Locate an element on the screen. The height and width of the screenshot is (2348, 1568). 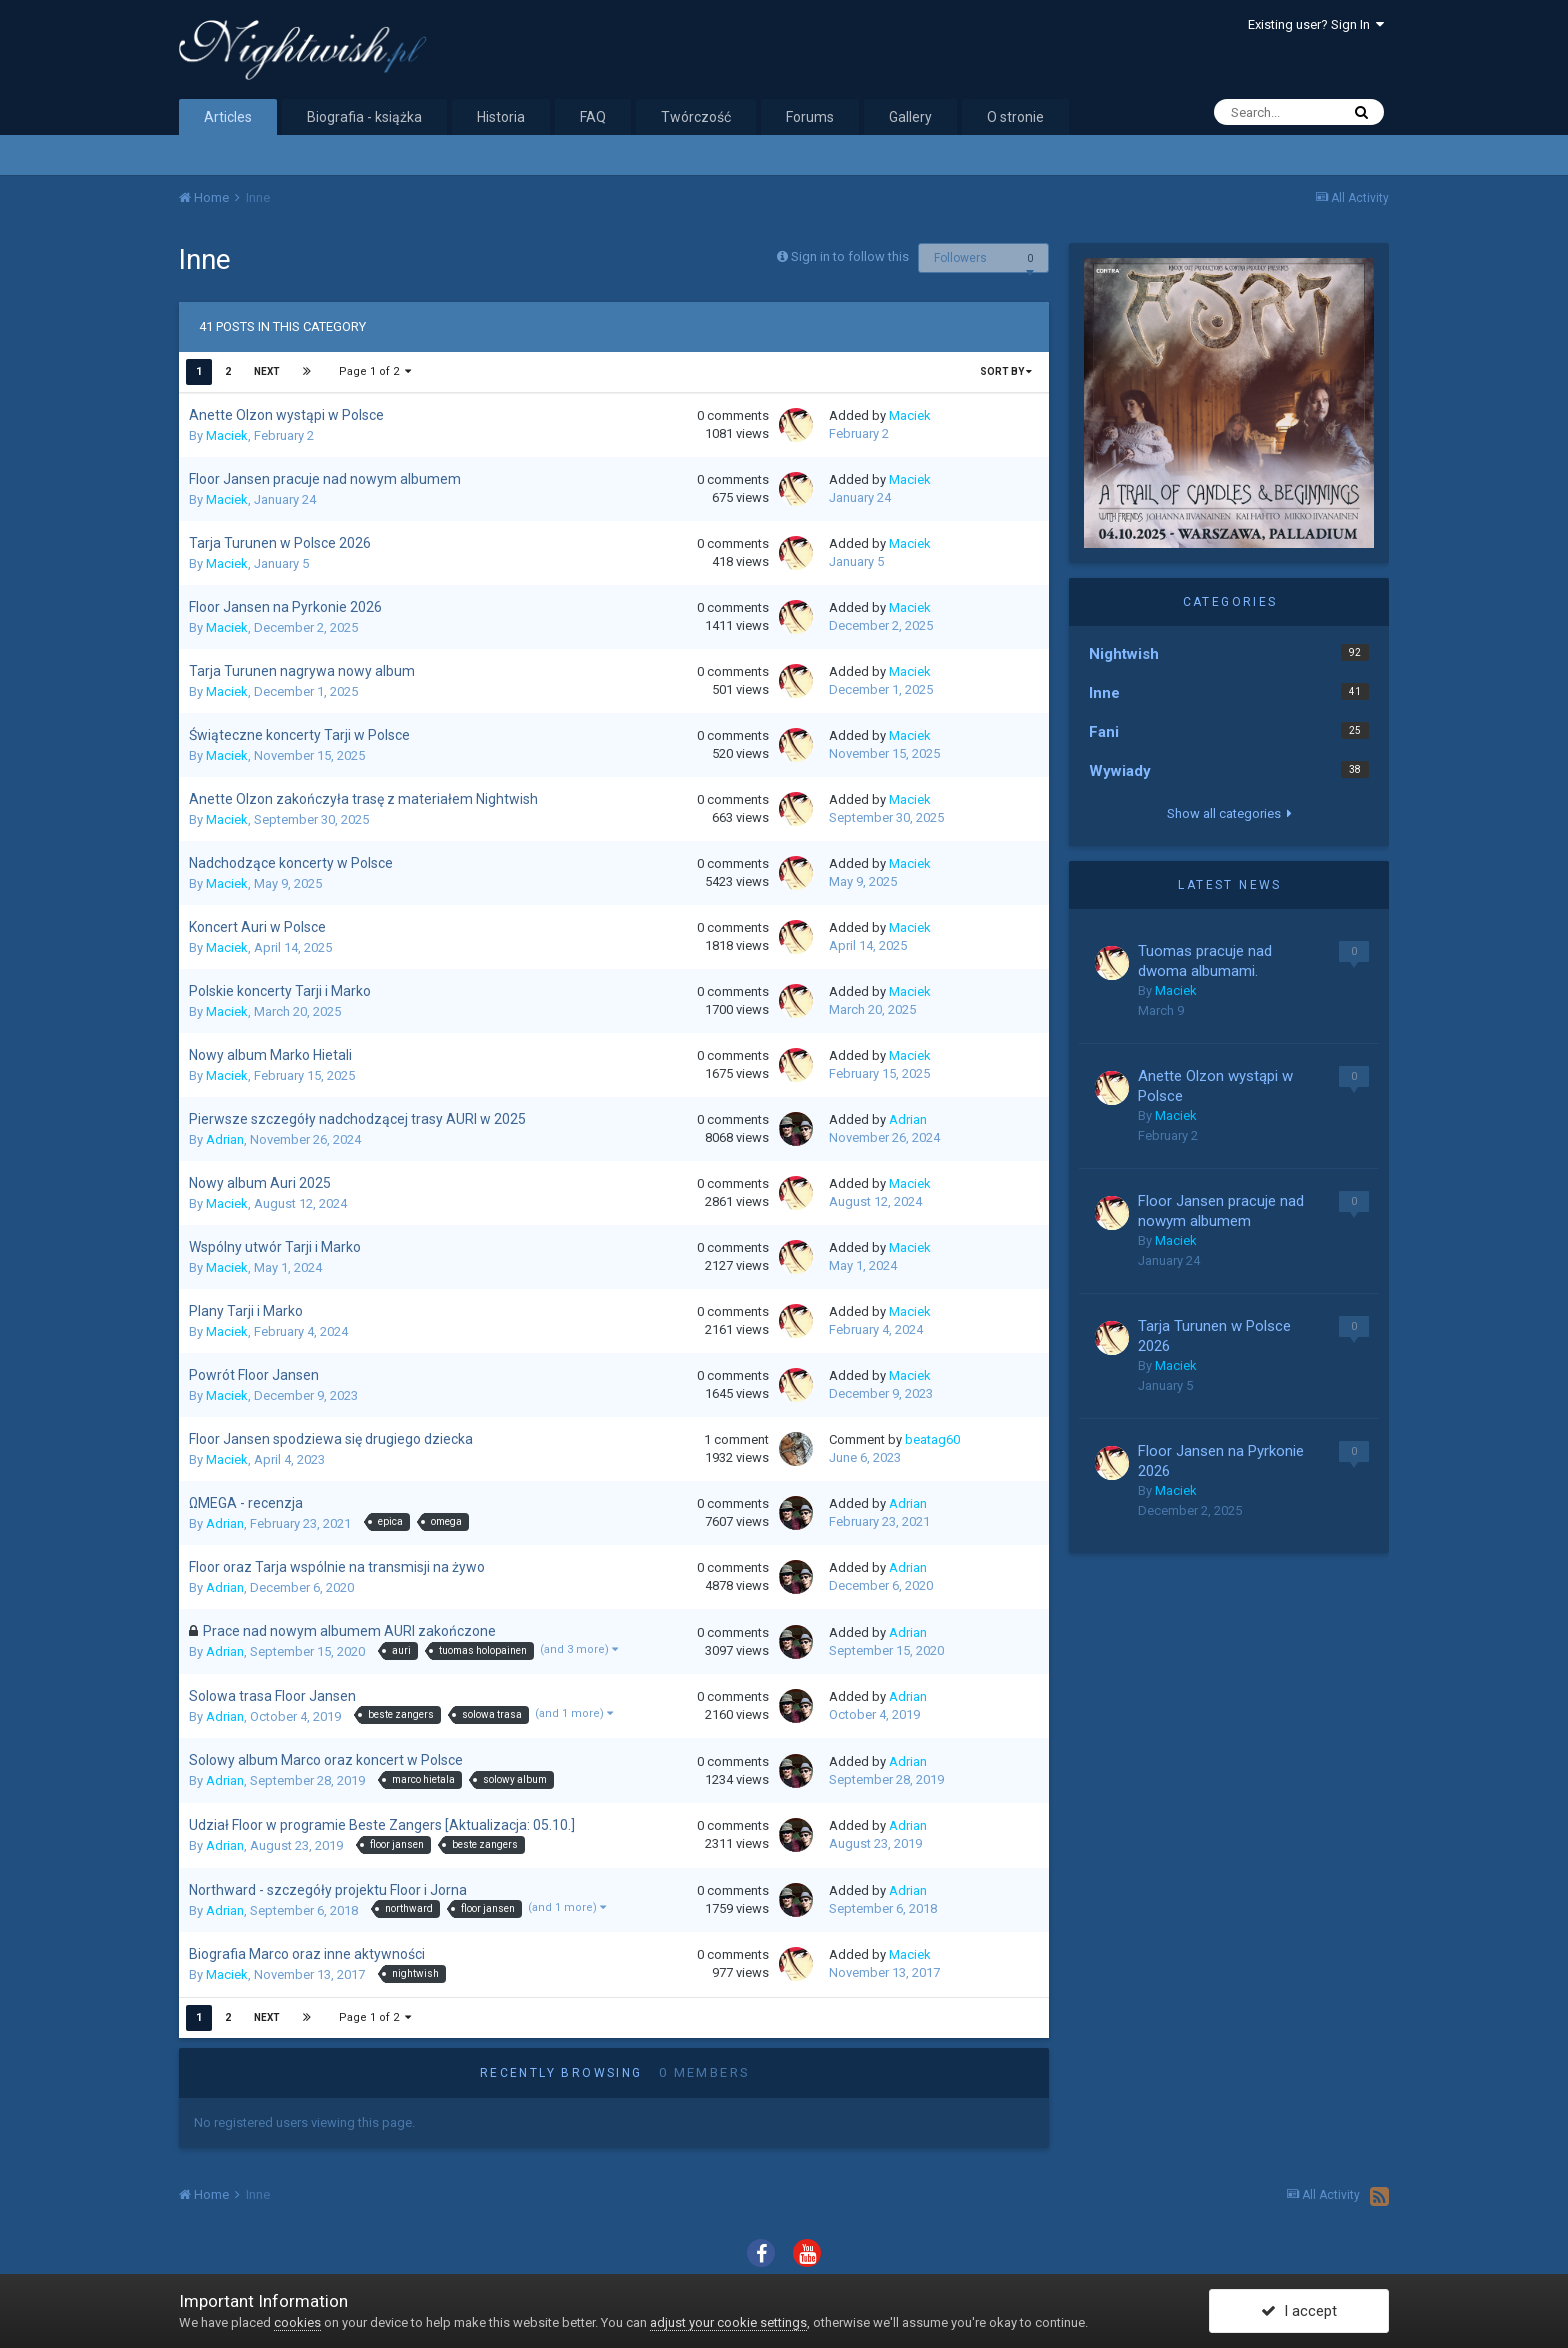
Plany Tarji i Marko is located at coordinates (246, 1311).